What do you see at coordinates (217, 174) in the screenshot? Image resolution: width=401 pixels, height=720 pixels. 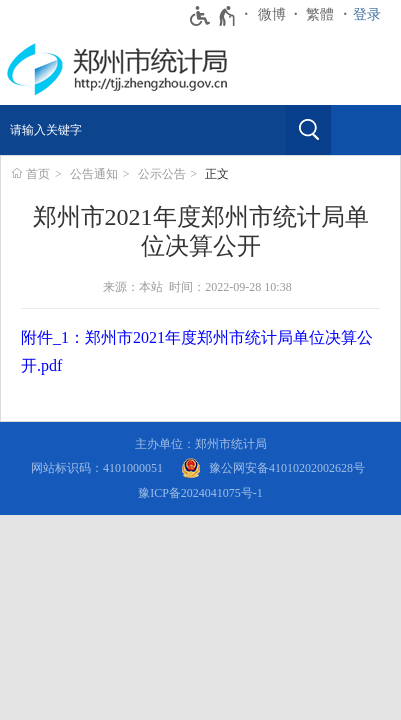 I see `正文` at bounding box center [217, 174].